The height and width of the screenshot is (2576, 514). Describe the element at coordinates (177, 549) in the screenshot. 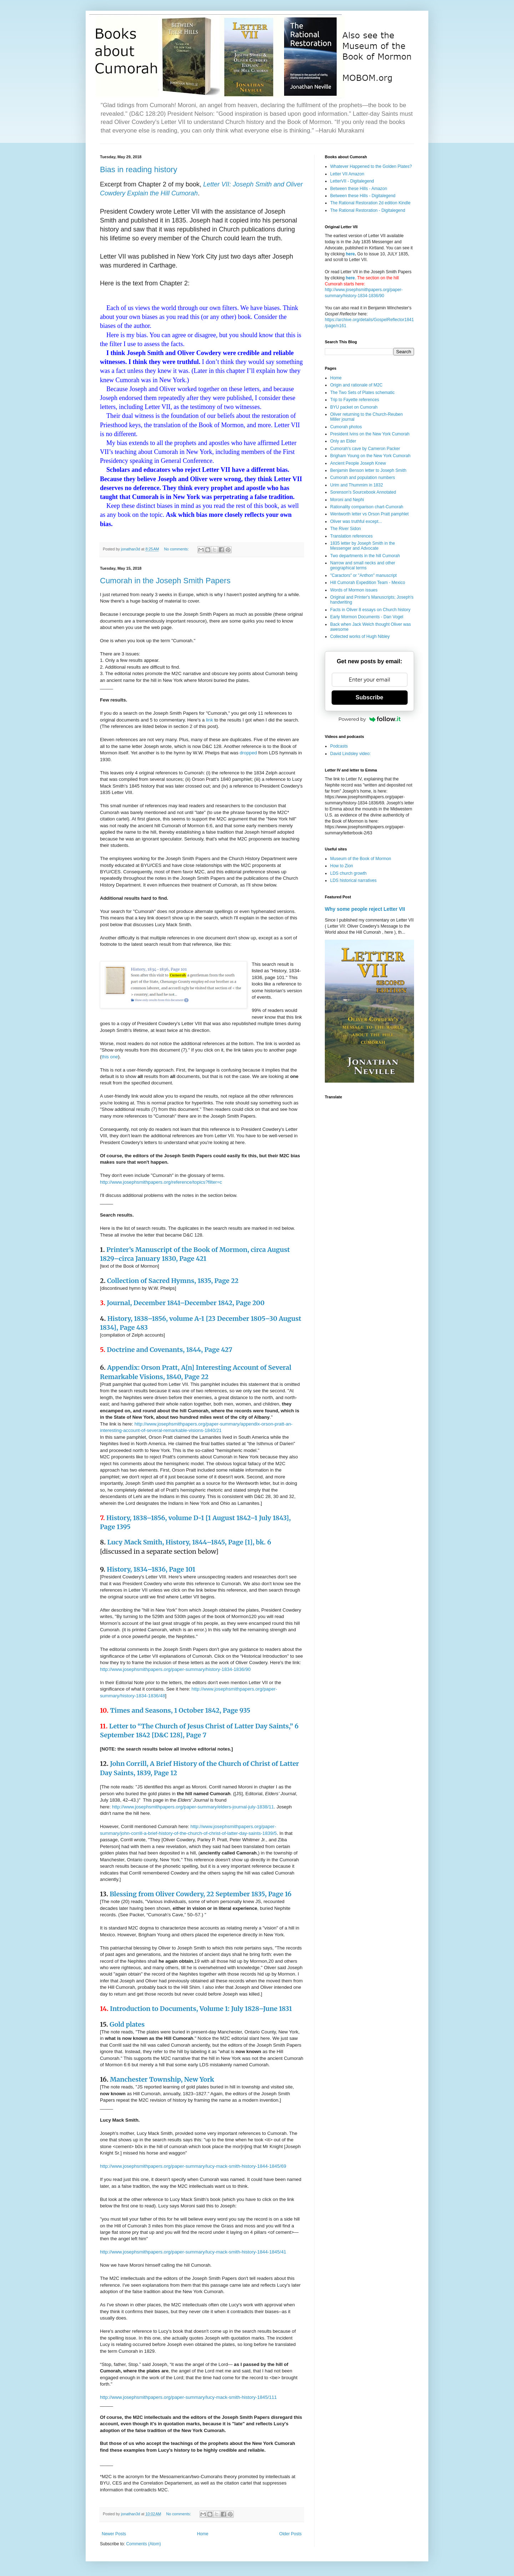

I see `No comments:` at that location.